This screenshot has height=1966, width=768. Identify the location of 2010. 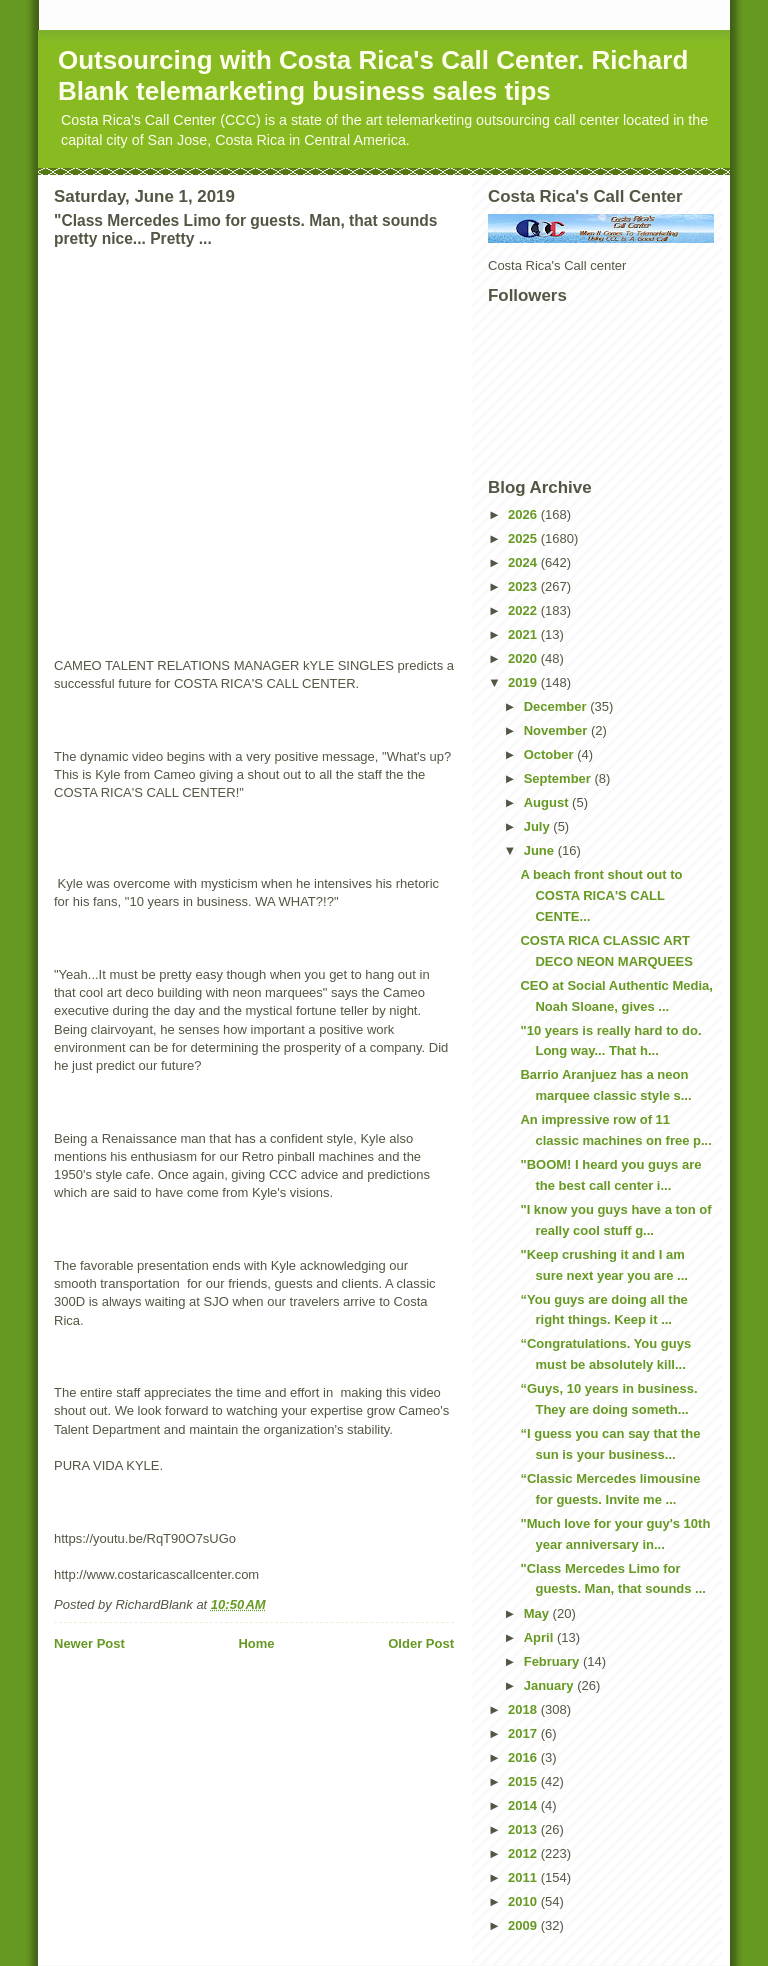
(524, 1901).